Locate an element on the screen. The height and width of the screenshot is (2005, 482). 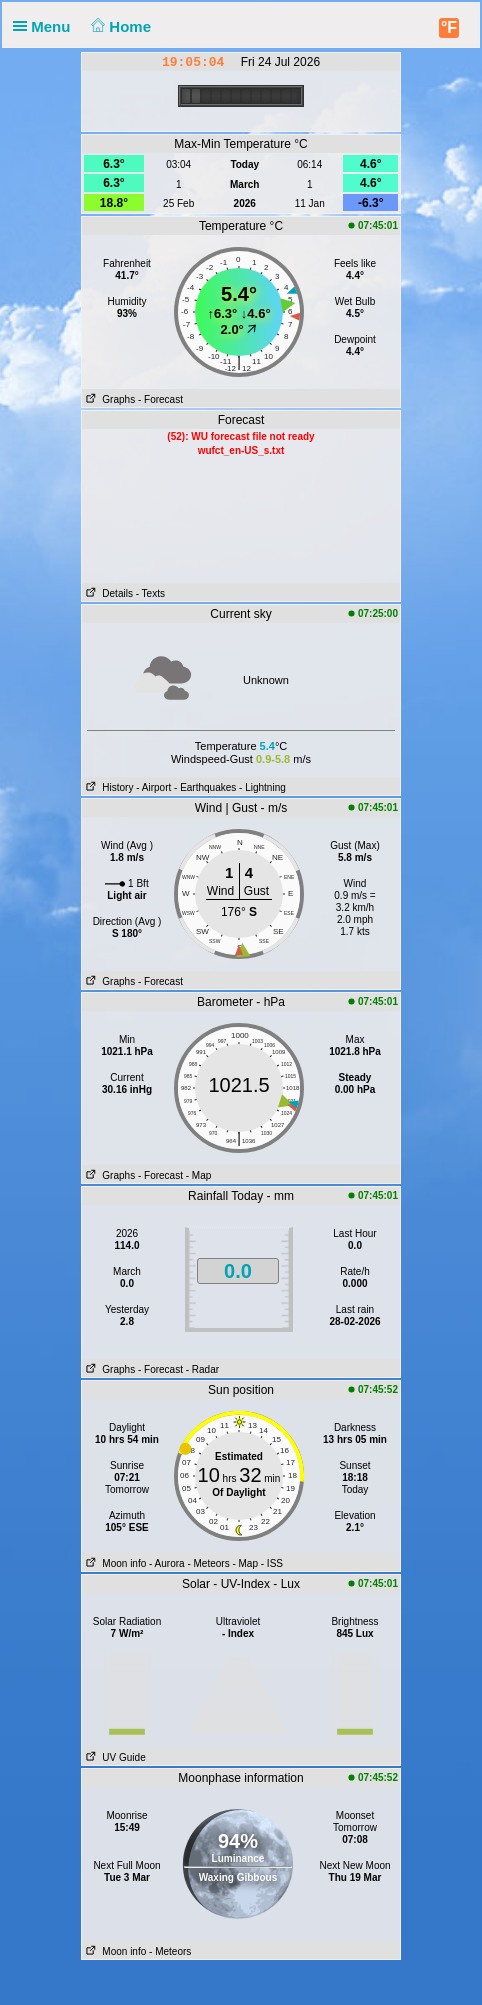
Details is located at coordinates (107, 593).